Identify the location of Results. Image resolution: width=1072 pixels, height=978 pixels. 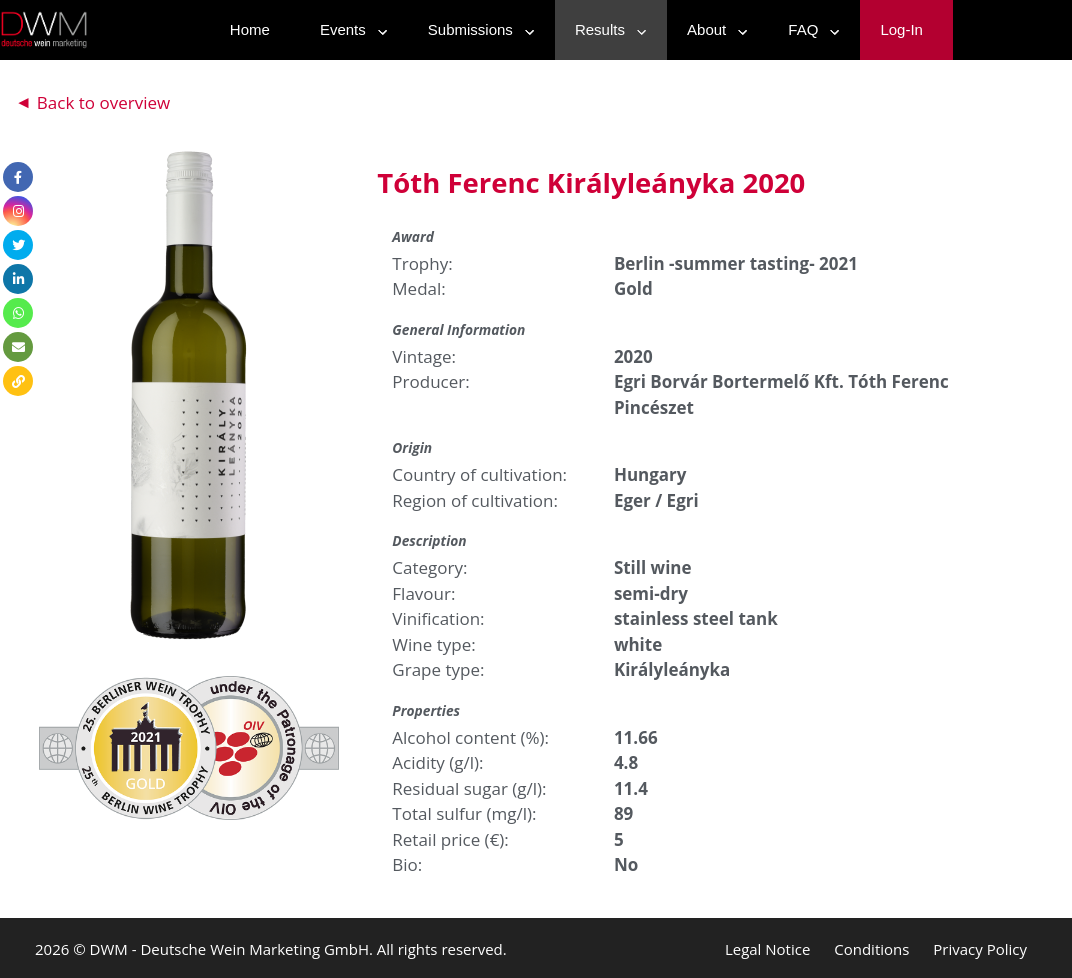
(606, 29).